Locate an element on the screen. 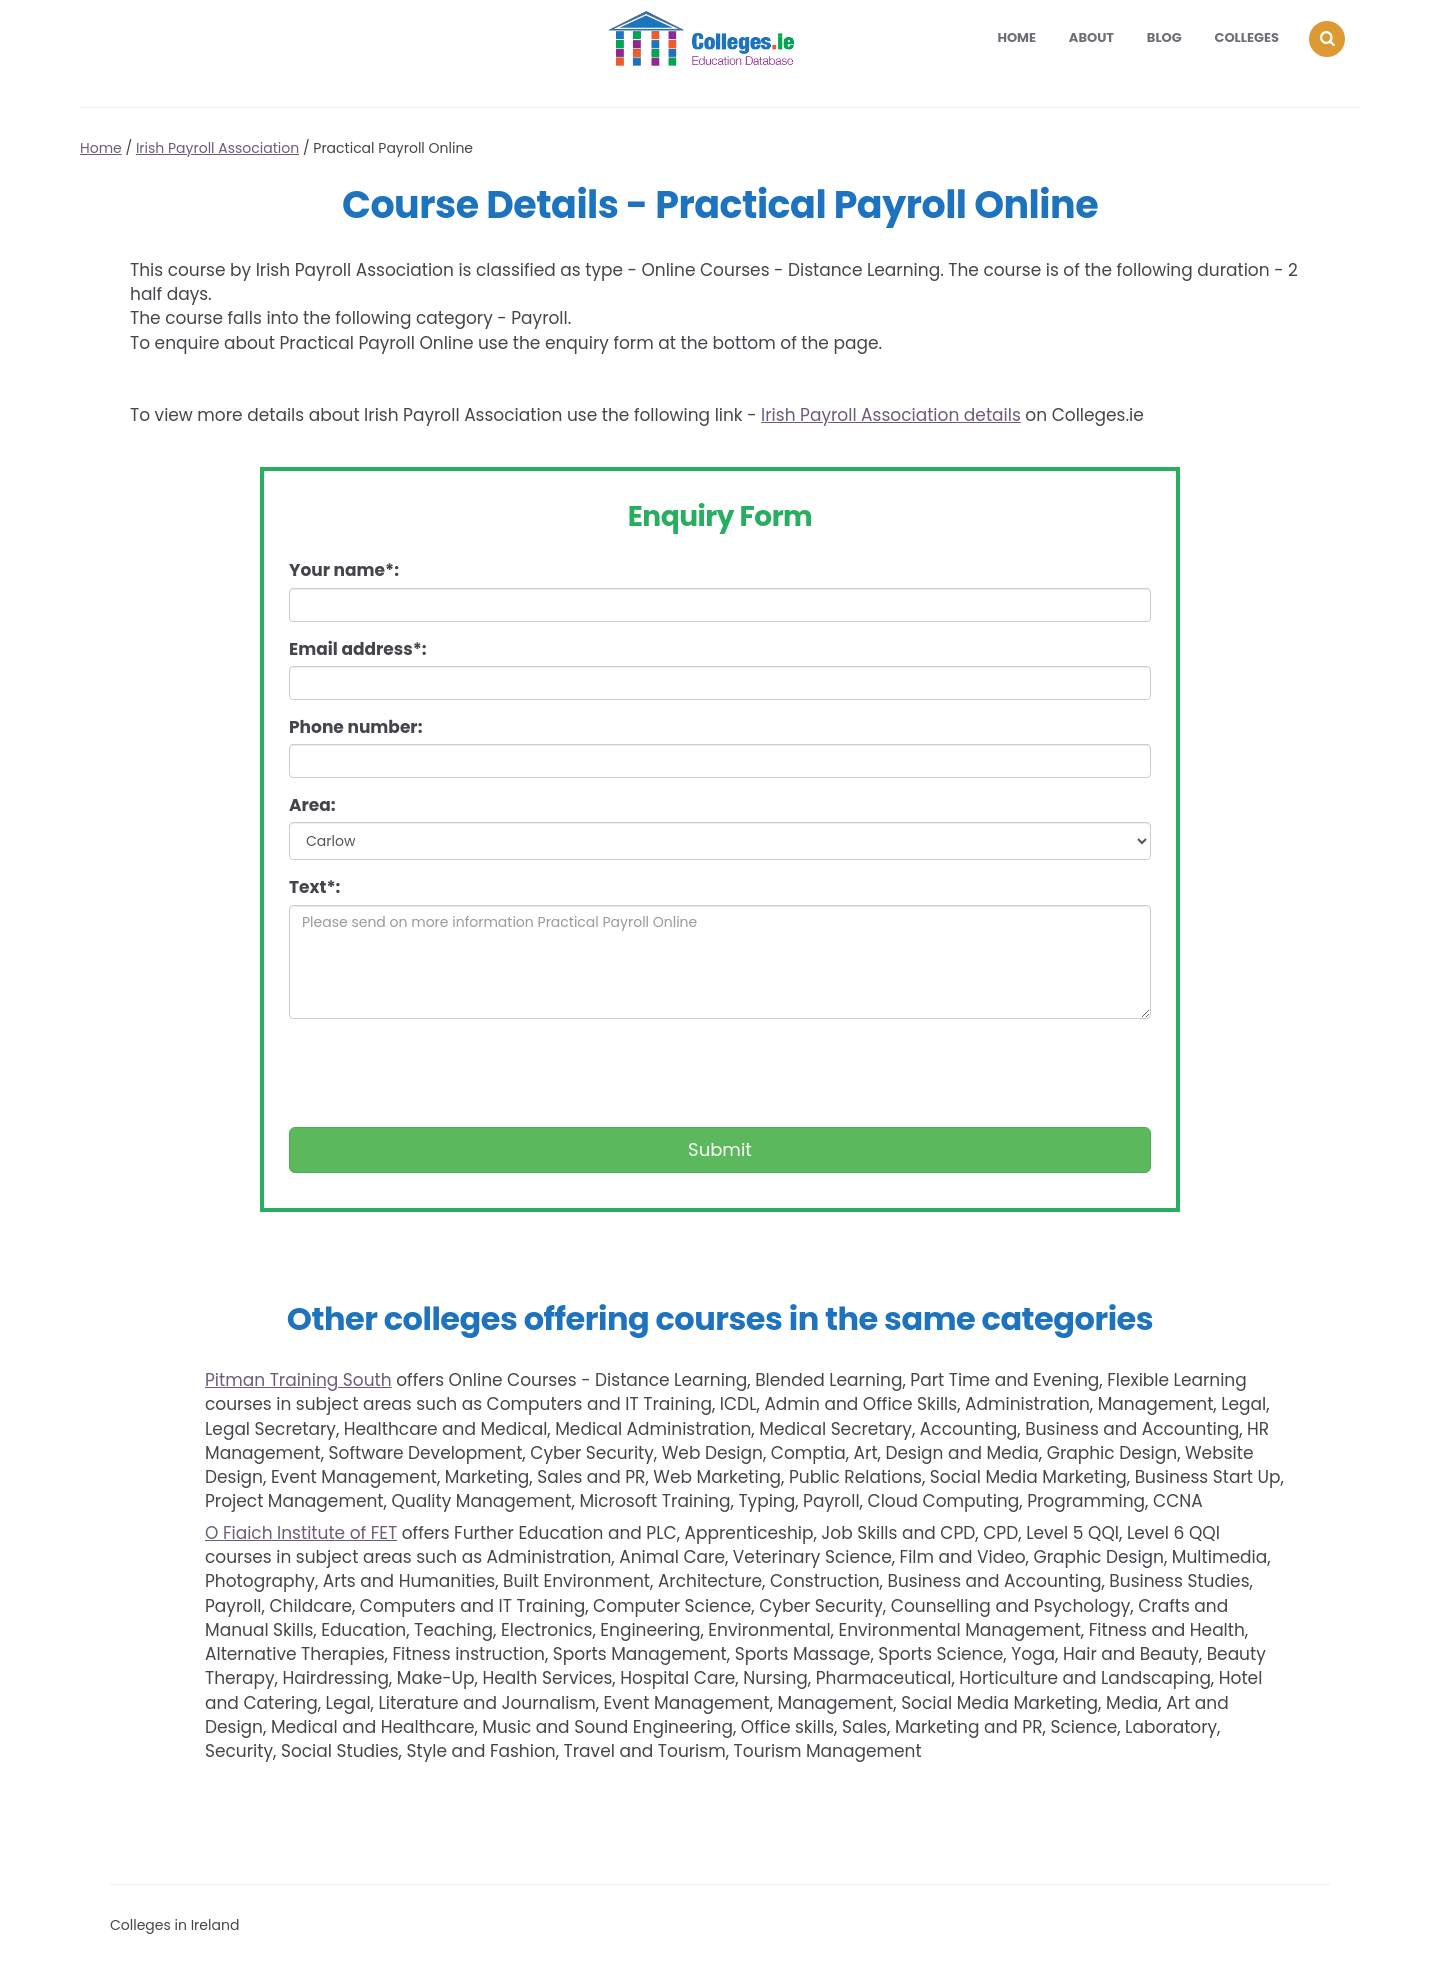 This screenshot has height=1982, width=1440. Text*: is located at coordinates (314, 887).